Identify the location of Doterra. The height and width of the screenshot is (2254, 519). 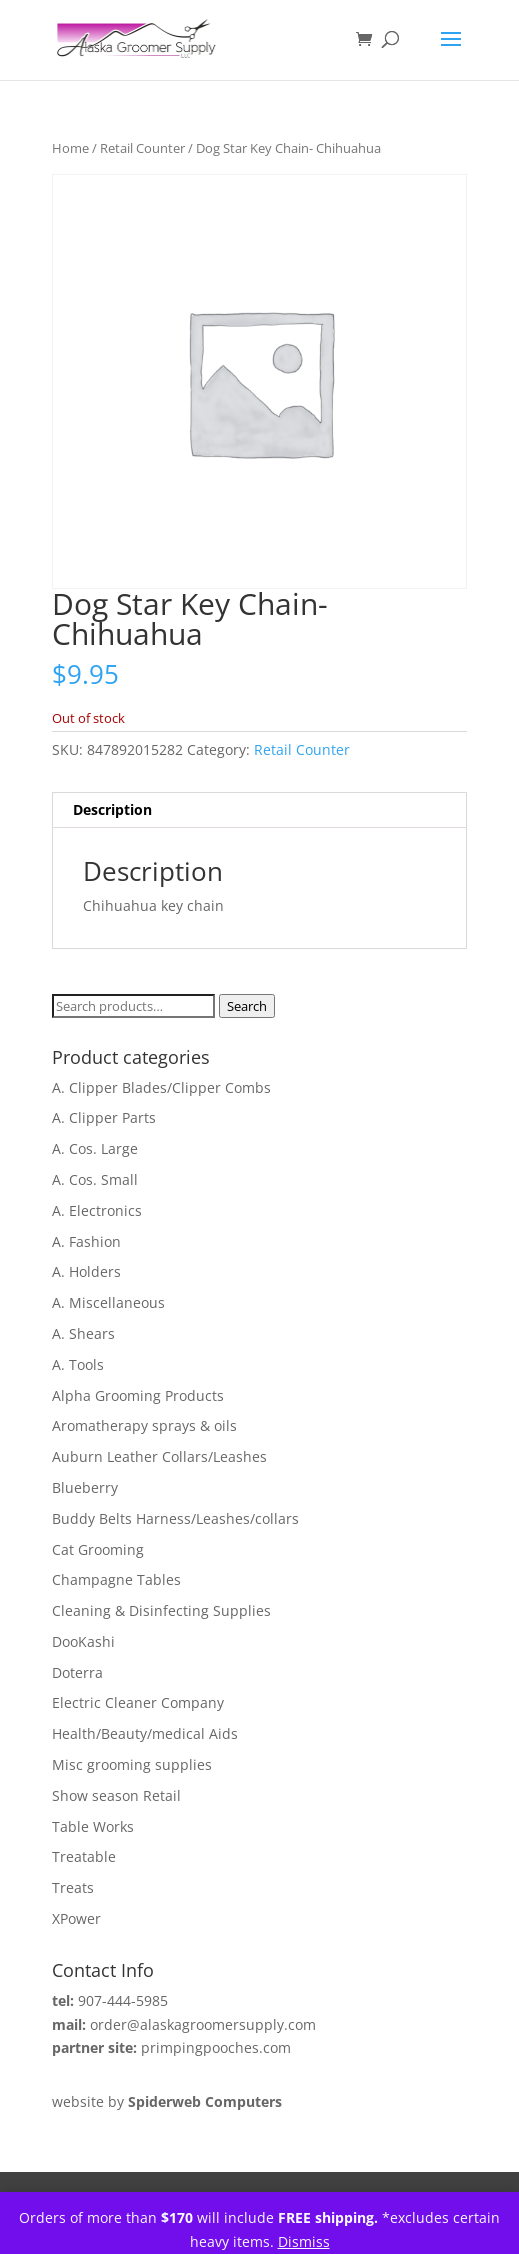
(77, 1672).